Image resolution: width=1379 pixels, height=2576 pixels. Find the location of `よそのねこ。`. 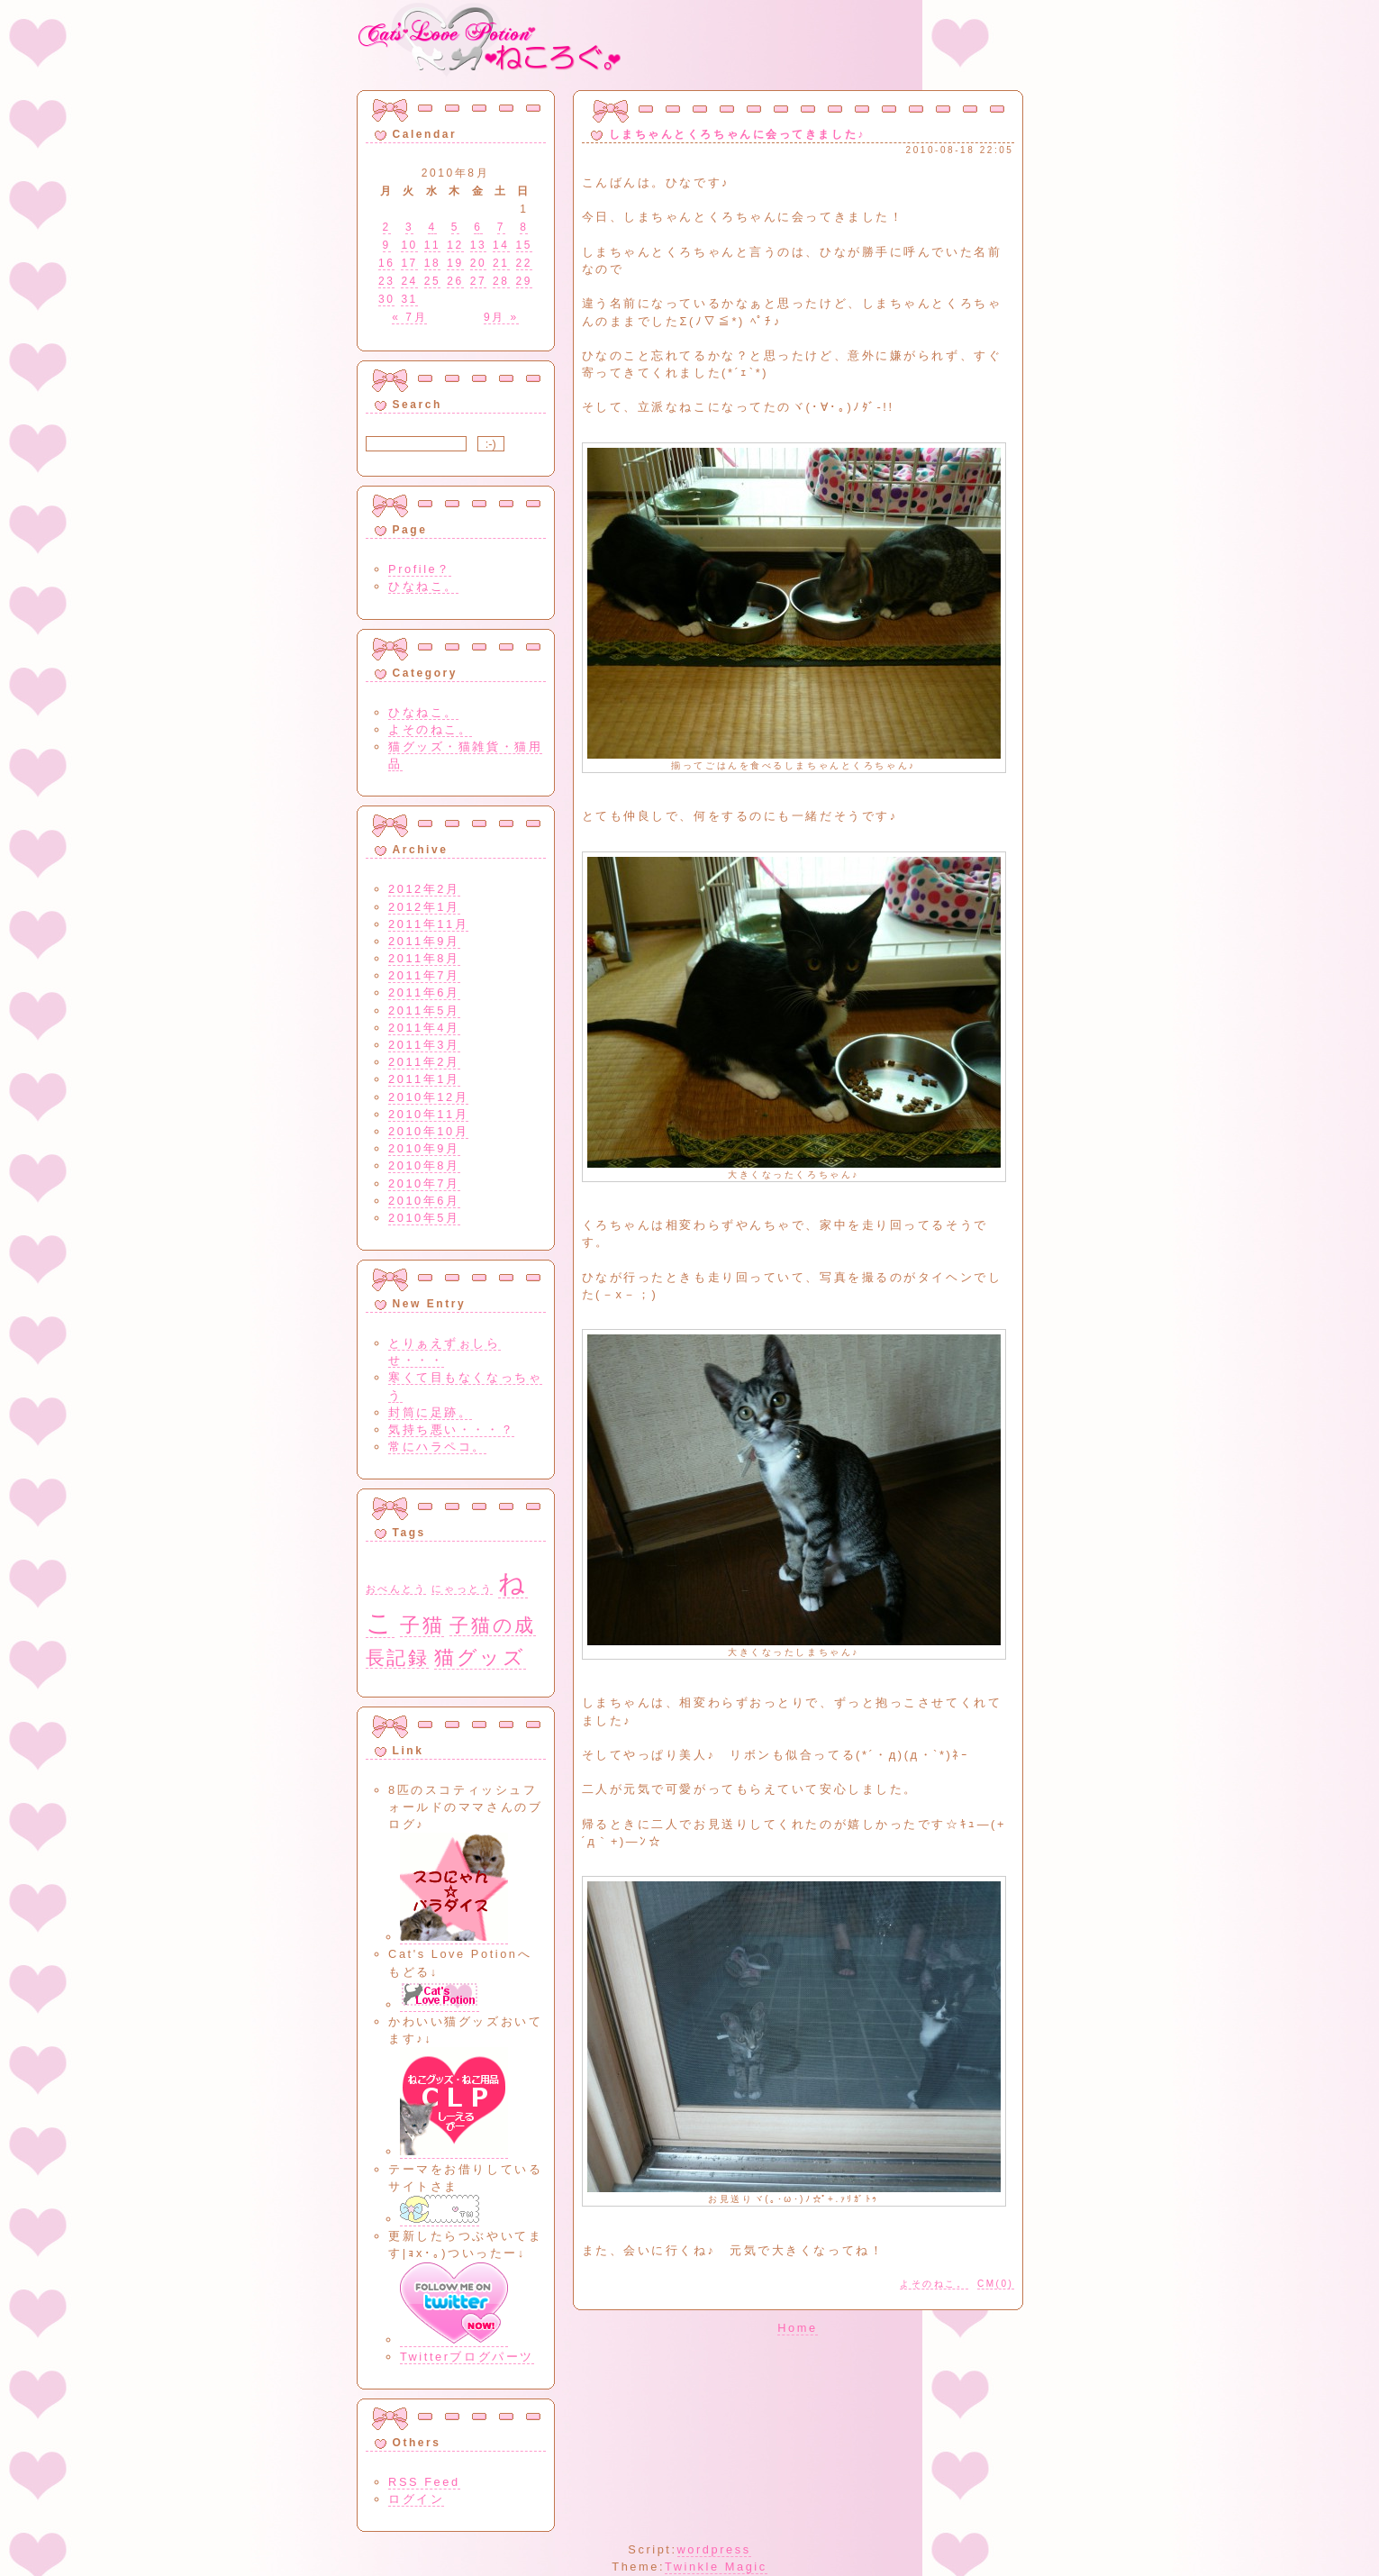

よそのねこ。 is located at coordinates (933, 2284).